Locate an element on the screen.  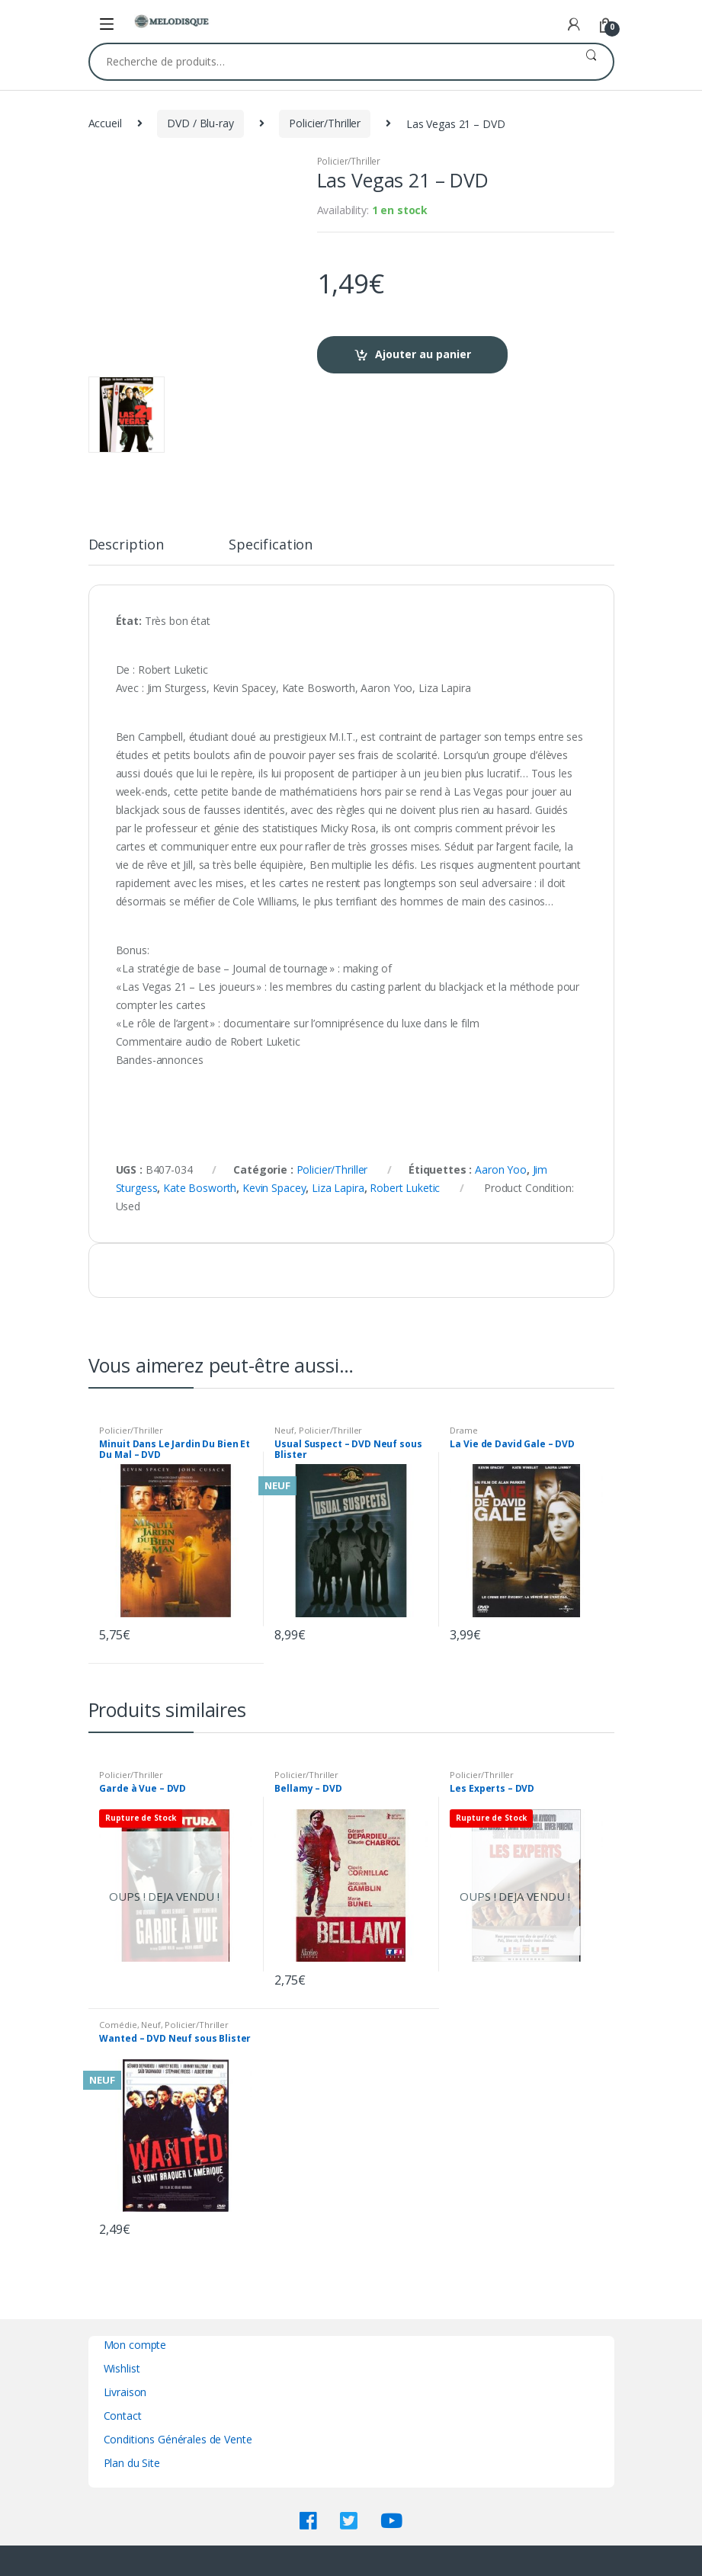
DVD / Blu-ray is located at coordinates (200, 123).